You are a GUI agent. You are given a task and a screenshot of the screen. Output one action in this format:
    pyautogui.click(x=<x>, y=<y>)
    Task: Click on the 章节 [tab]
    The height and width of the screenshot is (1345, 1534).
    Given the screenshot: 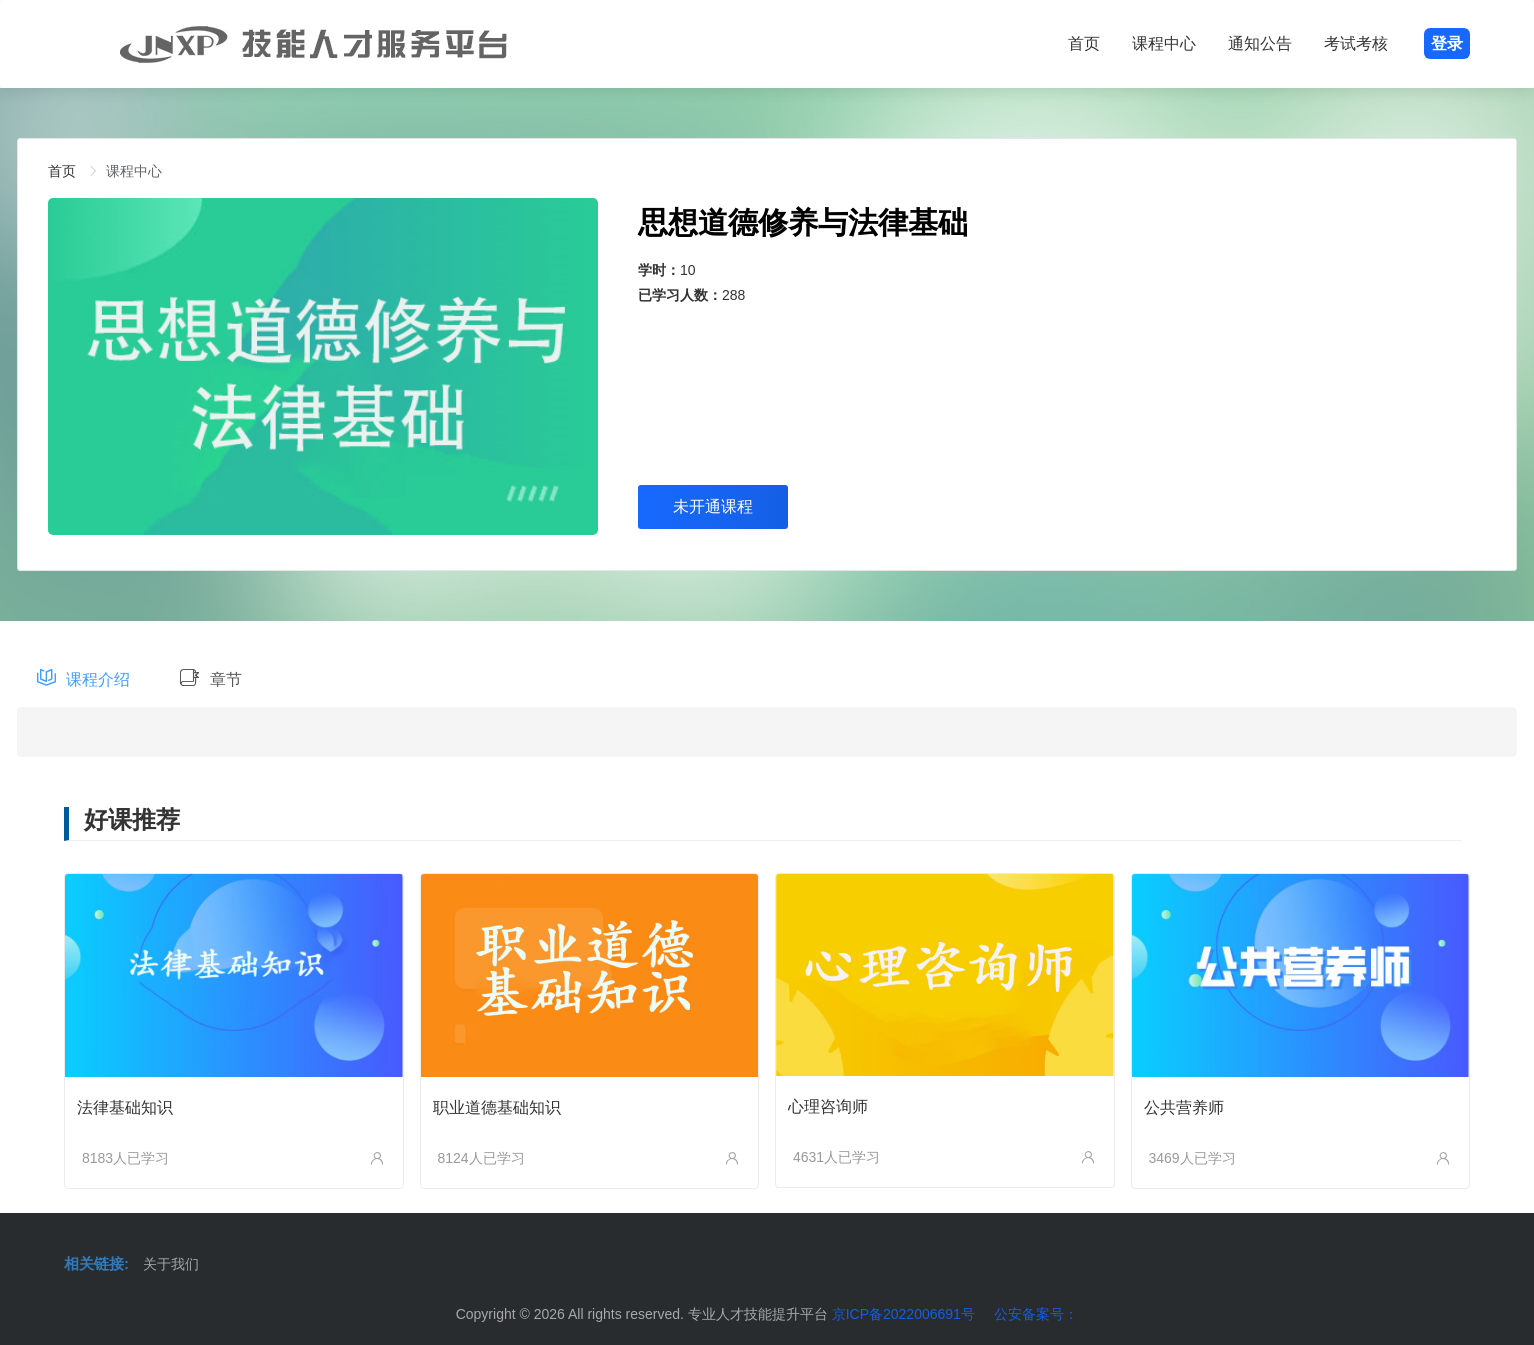 What is the action you would take?
    pyautogui.click(x=210, y=679)
    